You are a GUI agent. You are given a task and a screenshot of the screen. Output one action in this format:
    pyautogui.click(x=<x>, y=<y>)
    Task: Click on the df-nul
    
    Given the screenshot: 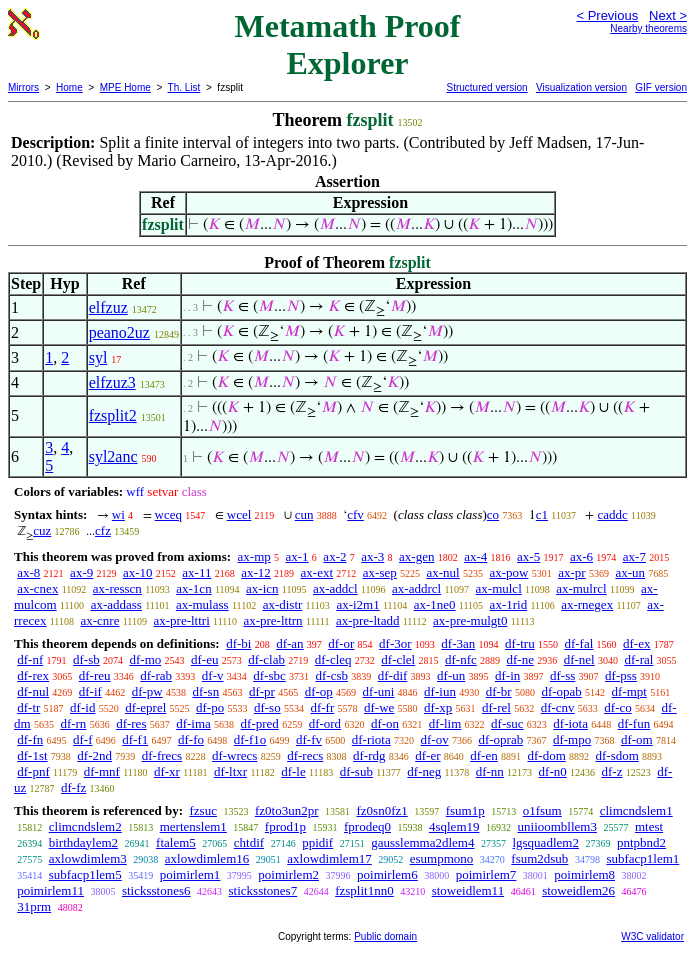 What is the action you would take?
    pyautogui.click(x=33, y=691)
    